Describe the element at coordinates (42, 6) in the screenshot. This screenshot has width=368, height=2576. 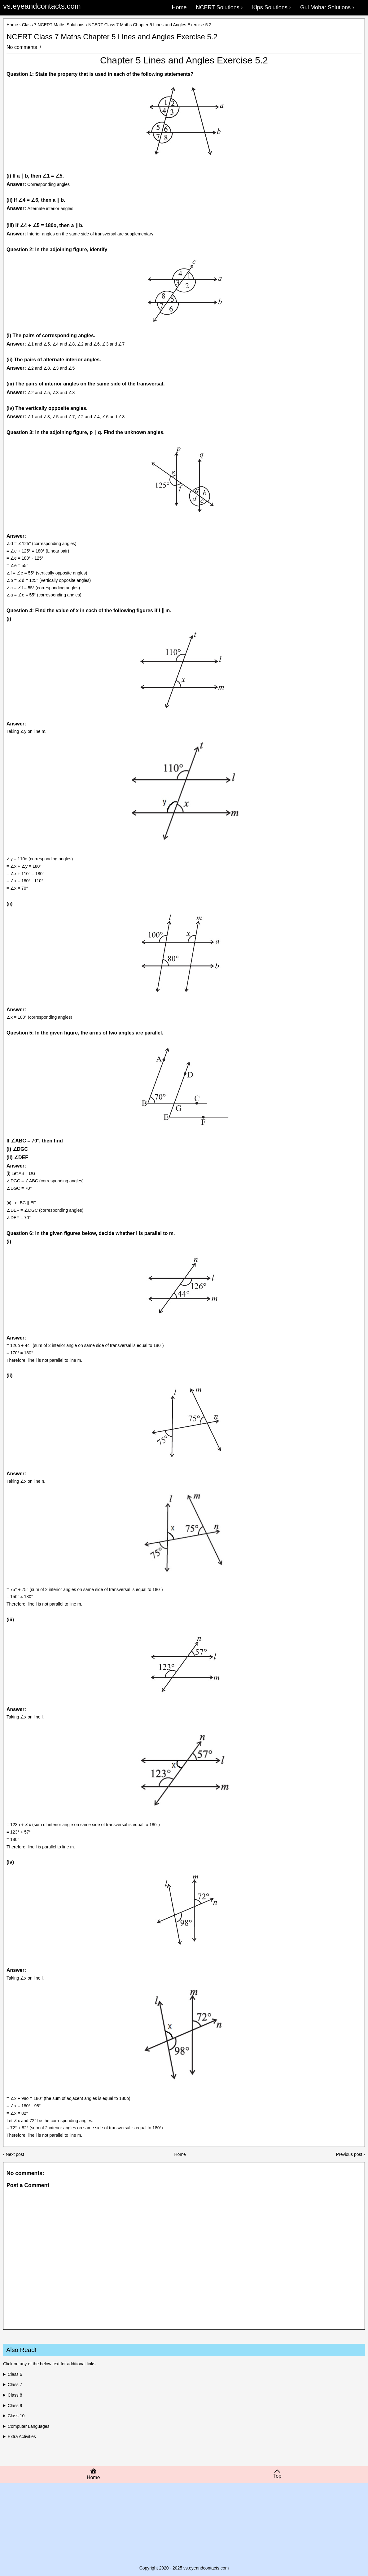
I see `vs.eyeandcontacts.com` at that location.